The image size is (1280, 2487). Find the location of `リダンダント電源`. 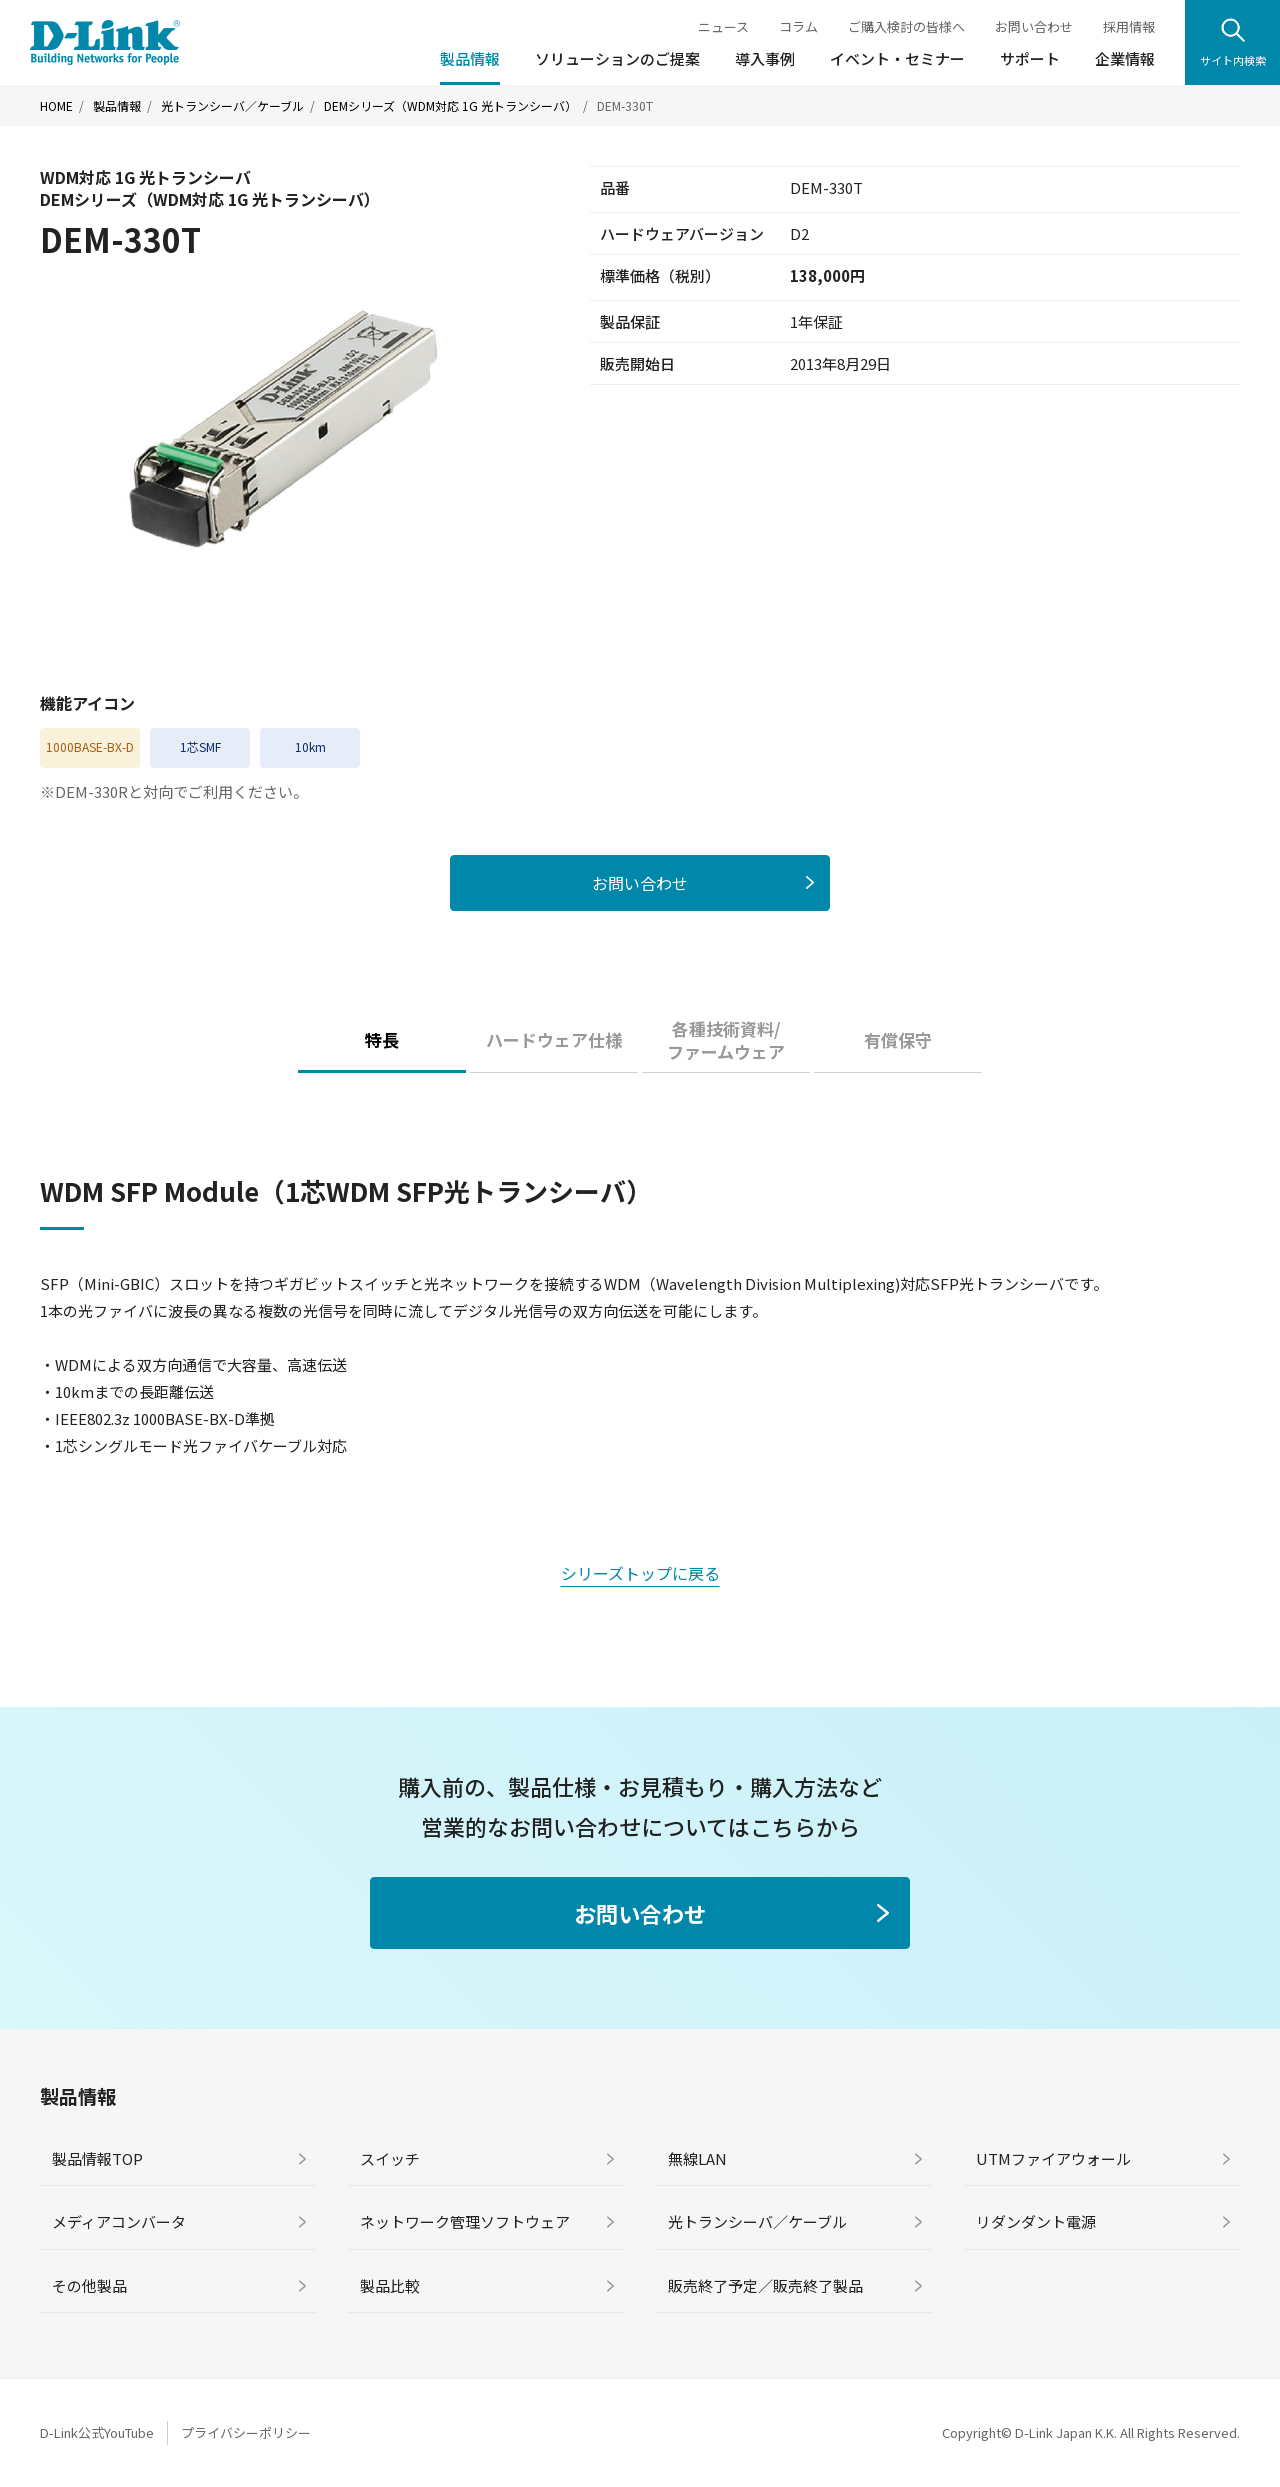

リダンダント電源 is located at coordinates (1036, 2221).